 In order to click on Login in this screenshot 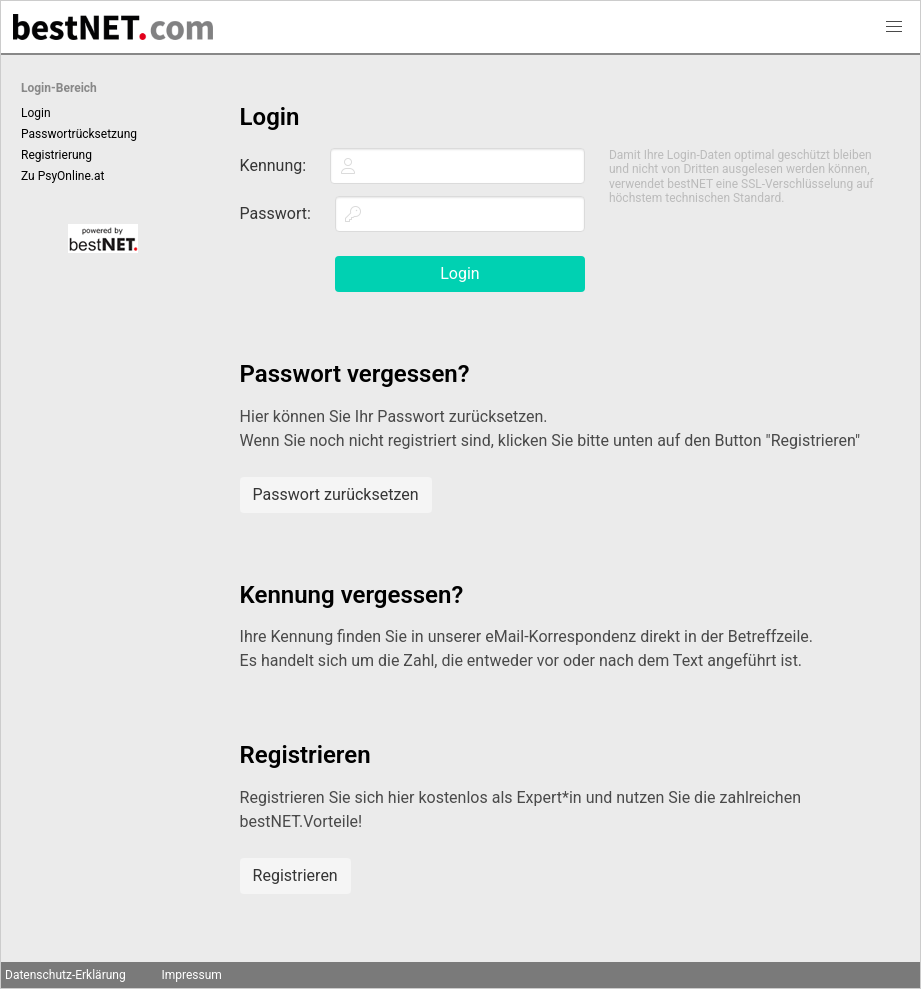, I will do `click(36, 113)`.